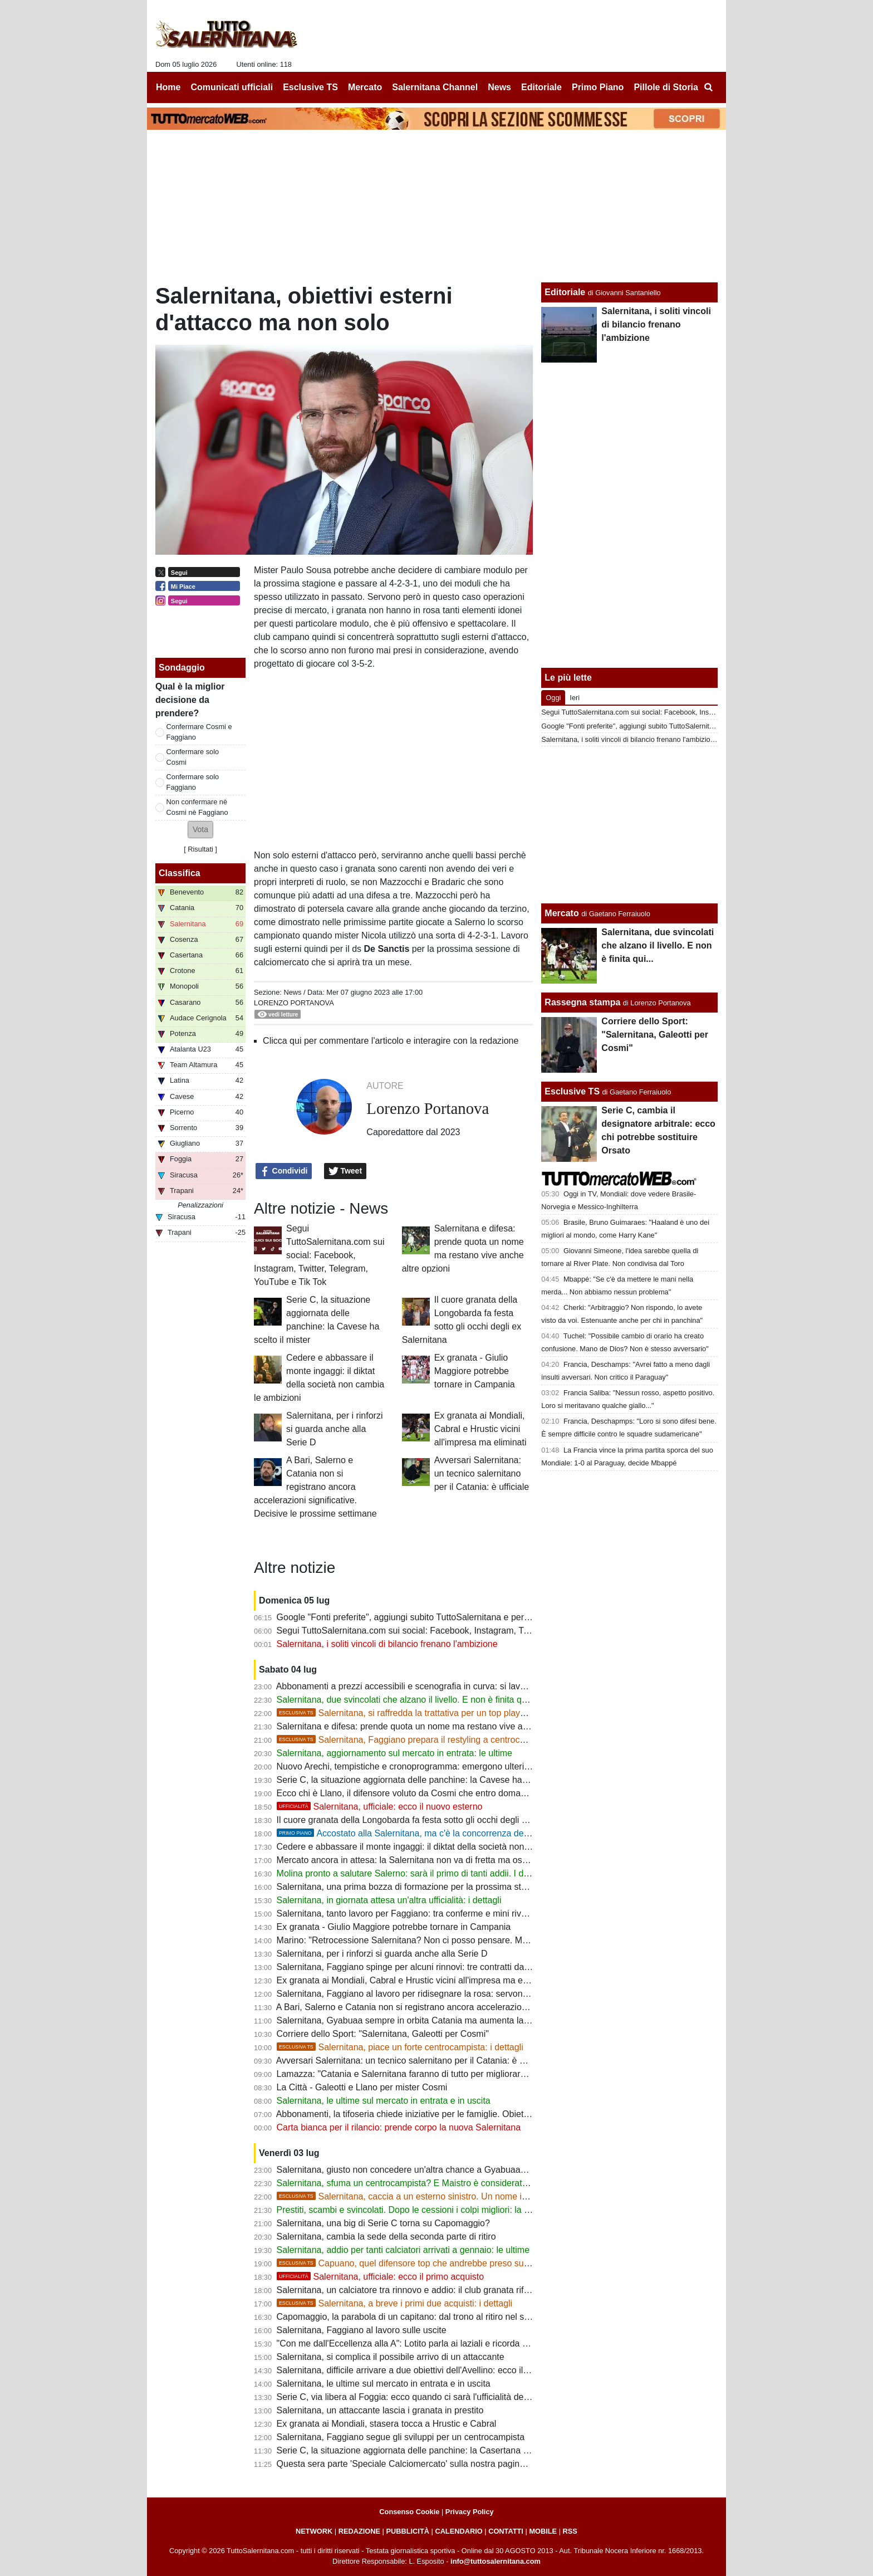  Describe the element at coordinates (440, 2343) in the screenshot. I see `"Con me dall'Eccellenza alla A": Lotito parla ai laziali e ricorda i successi di Salerno` at that location.